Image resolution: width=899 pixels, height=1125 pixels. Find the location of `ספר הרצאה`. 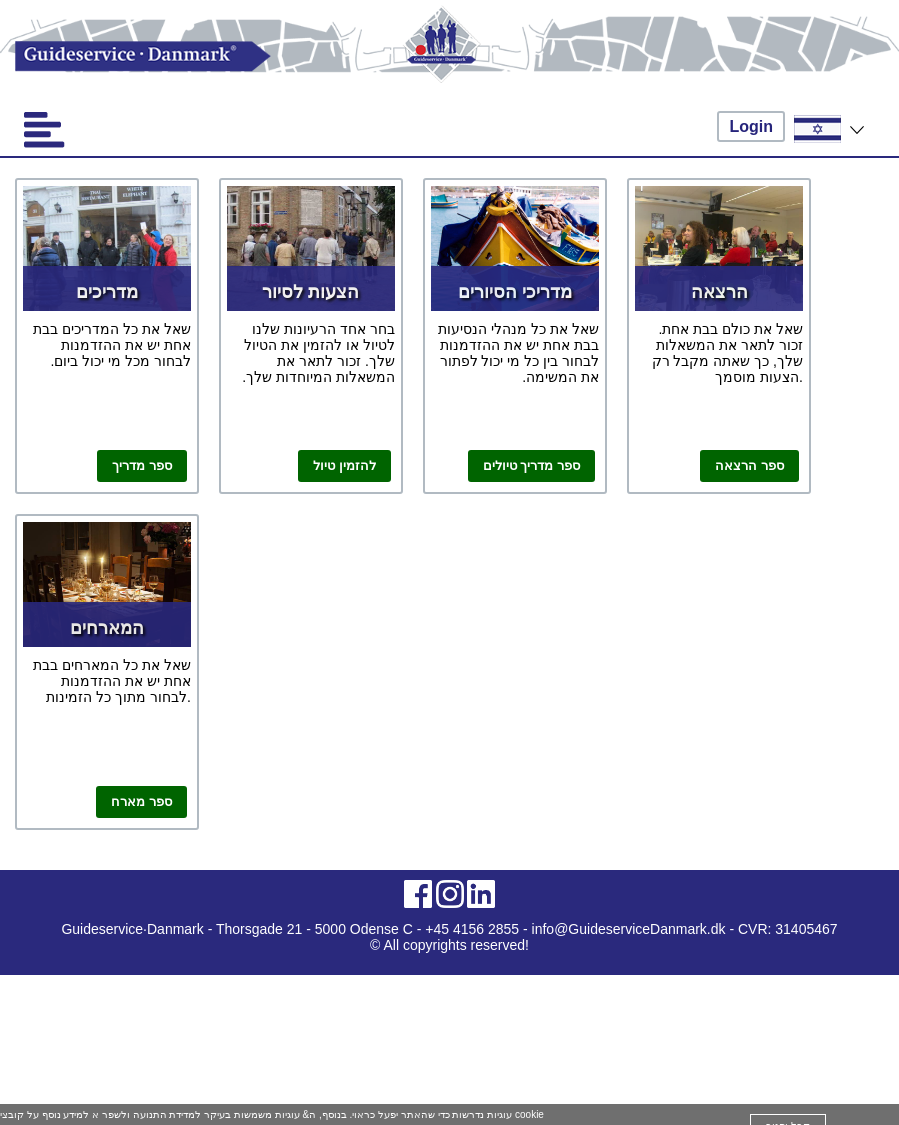

ספר הרצאה is located at coordinates (749, 465).